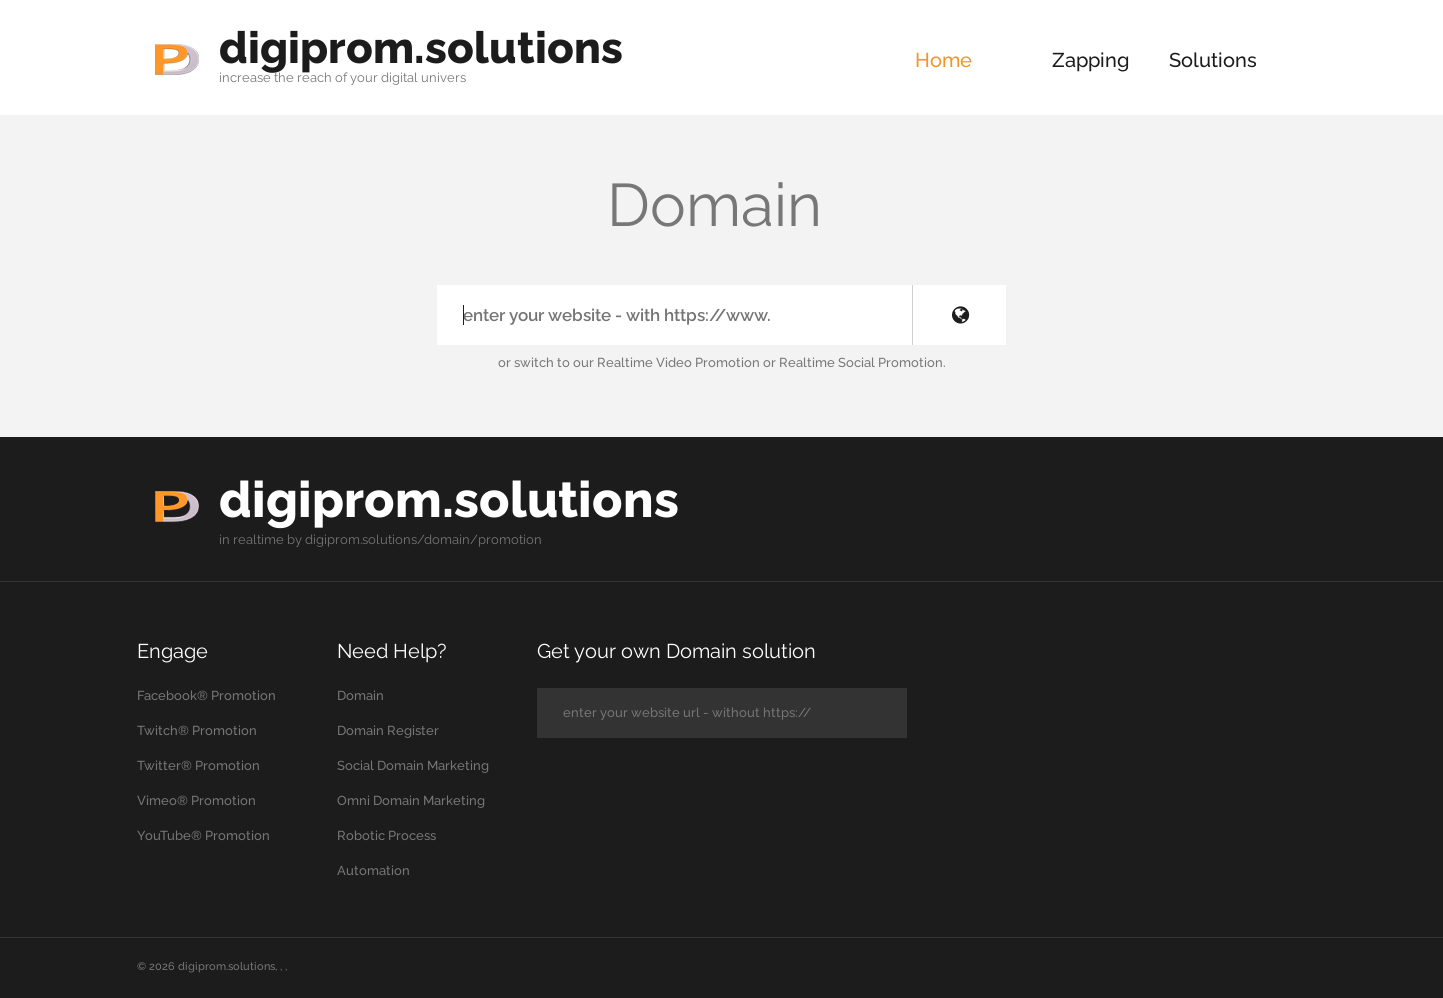 This screenshot has width=1443, height=998. Describe the element at coordinates (196, 800) in the screenshot. I see `Vimeo® Promotion` at that location.